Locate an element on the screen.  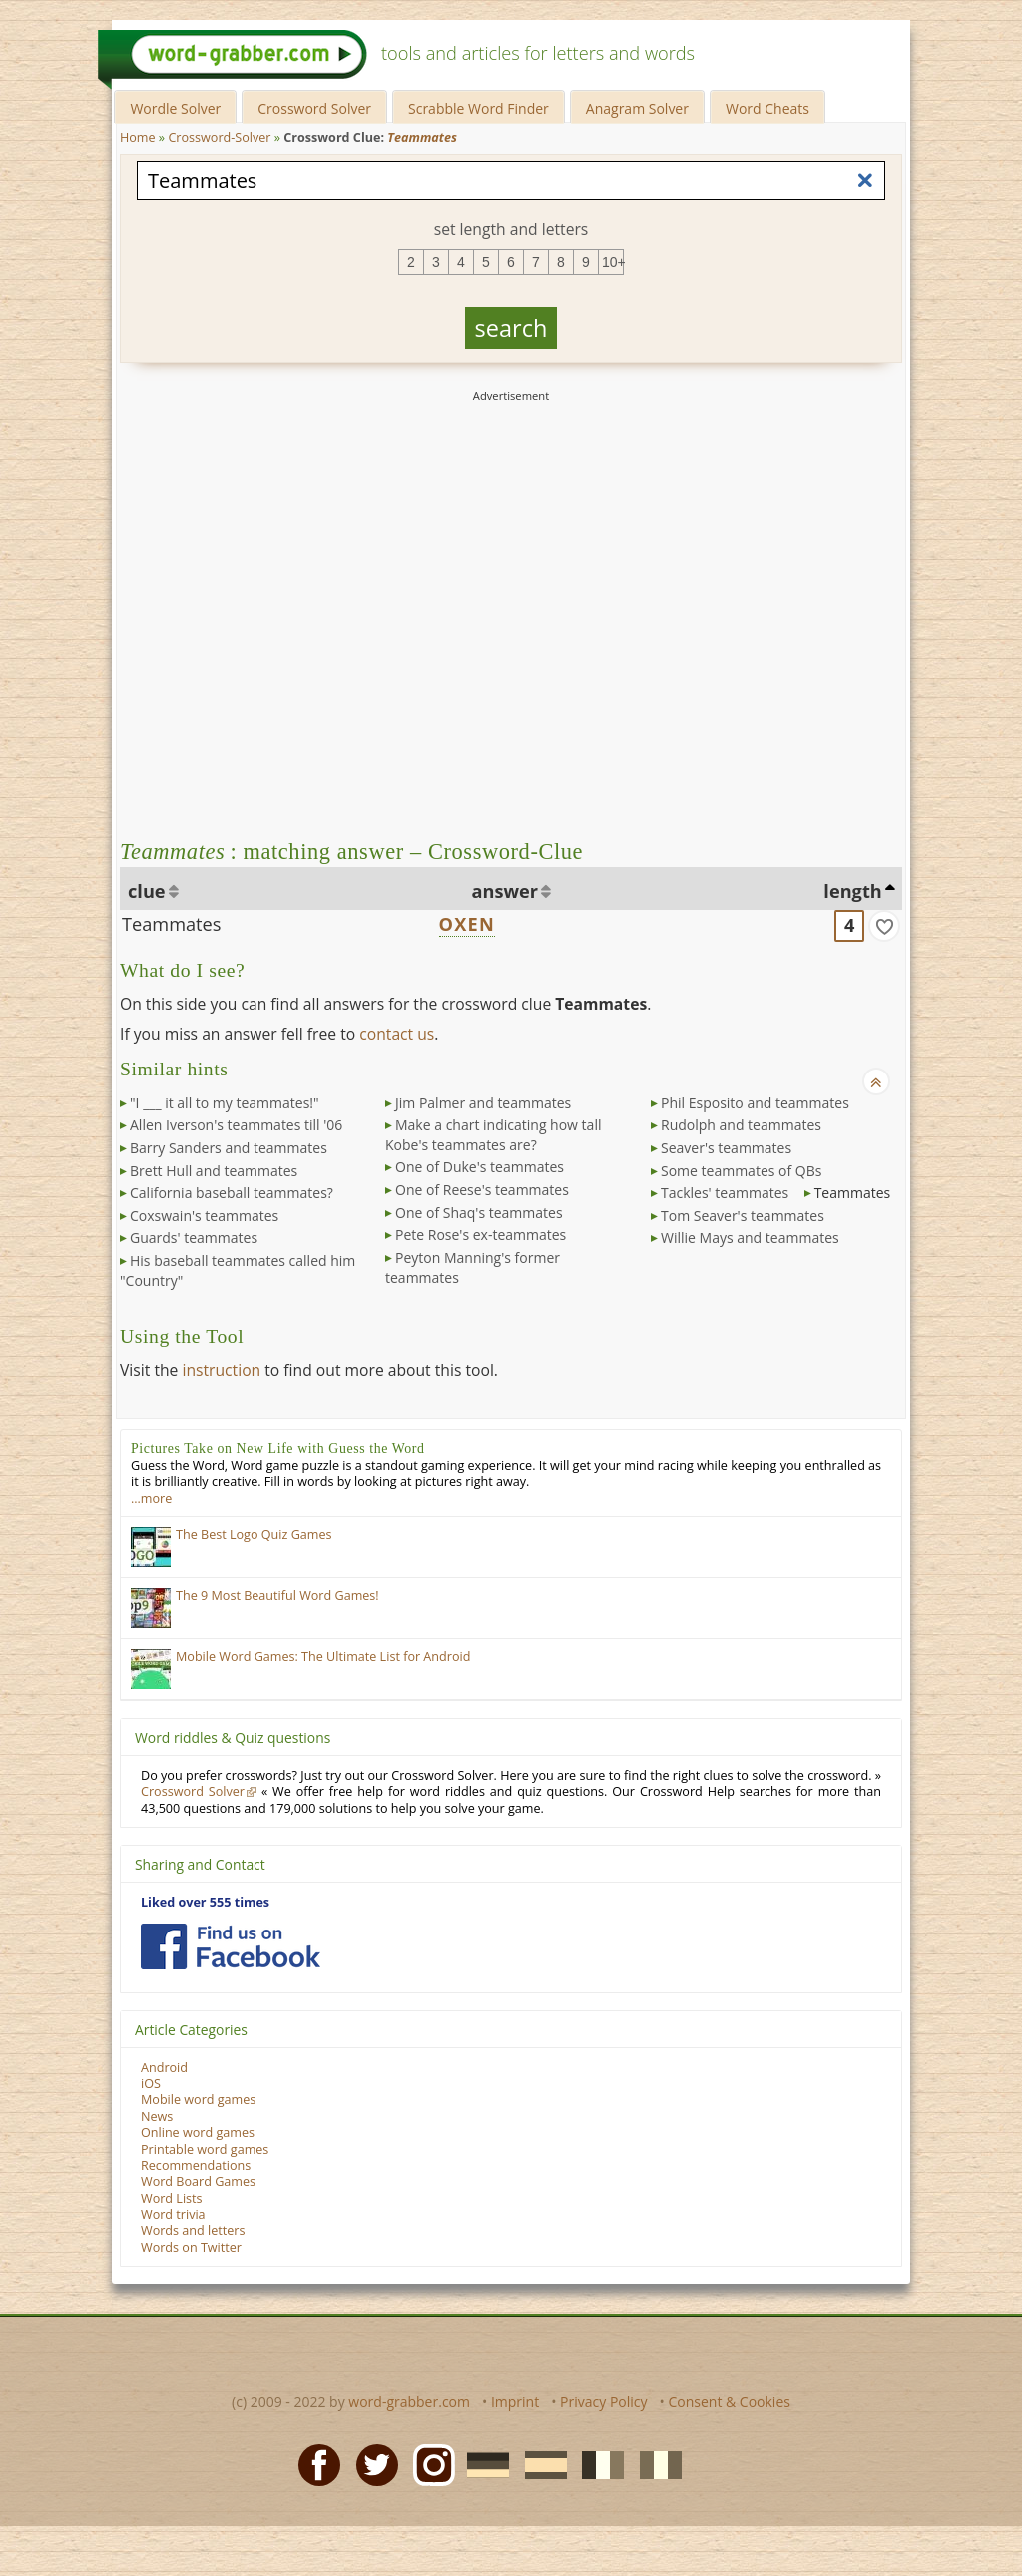
Words and letters is located at coordinates (193, 2230).